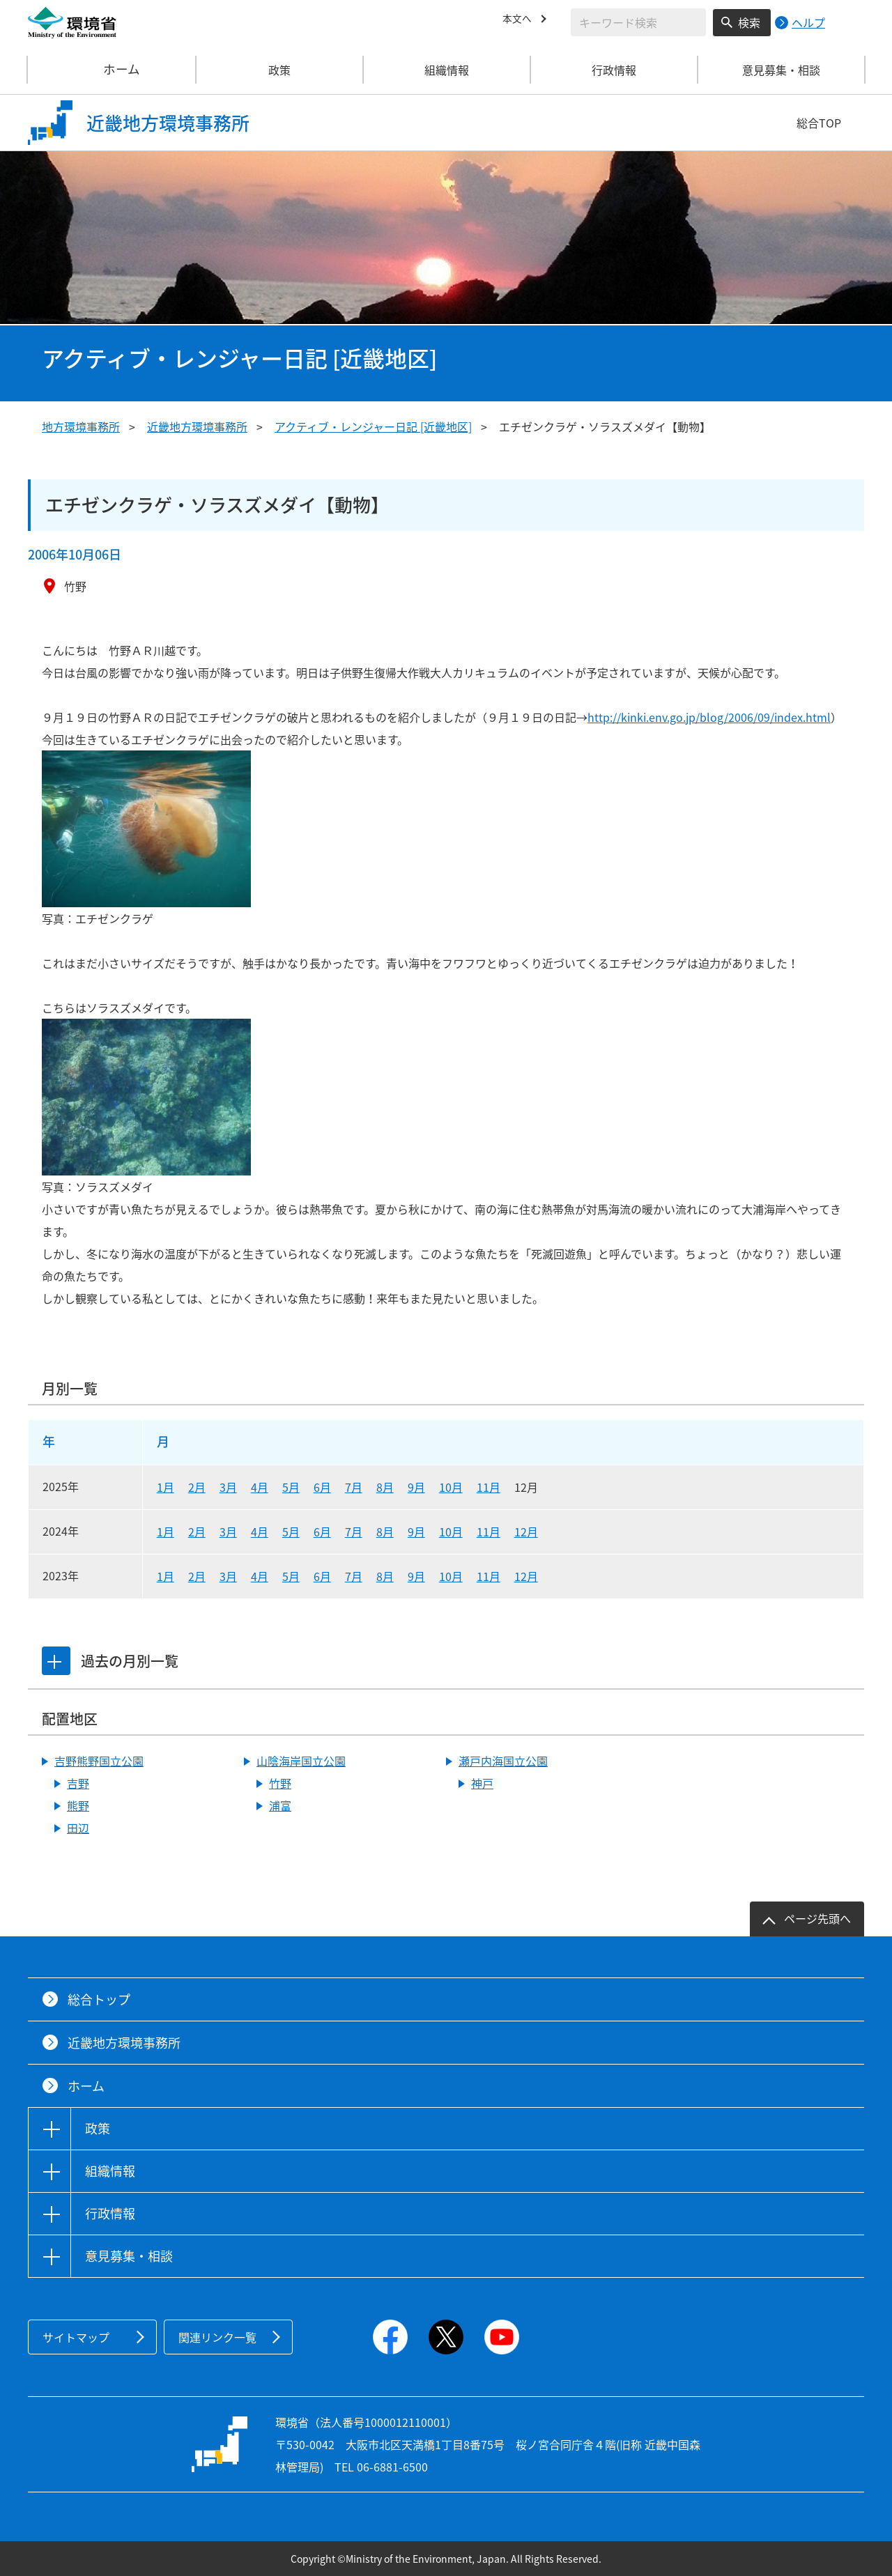 This screenshot has width=892, height=2576. Describe the element at coordinates (165, 1576) in the screenshot. I see `1月 [2023年1月]` at that location.